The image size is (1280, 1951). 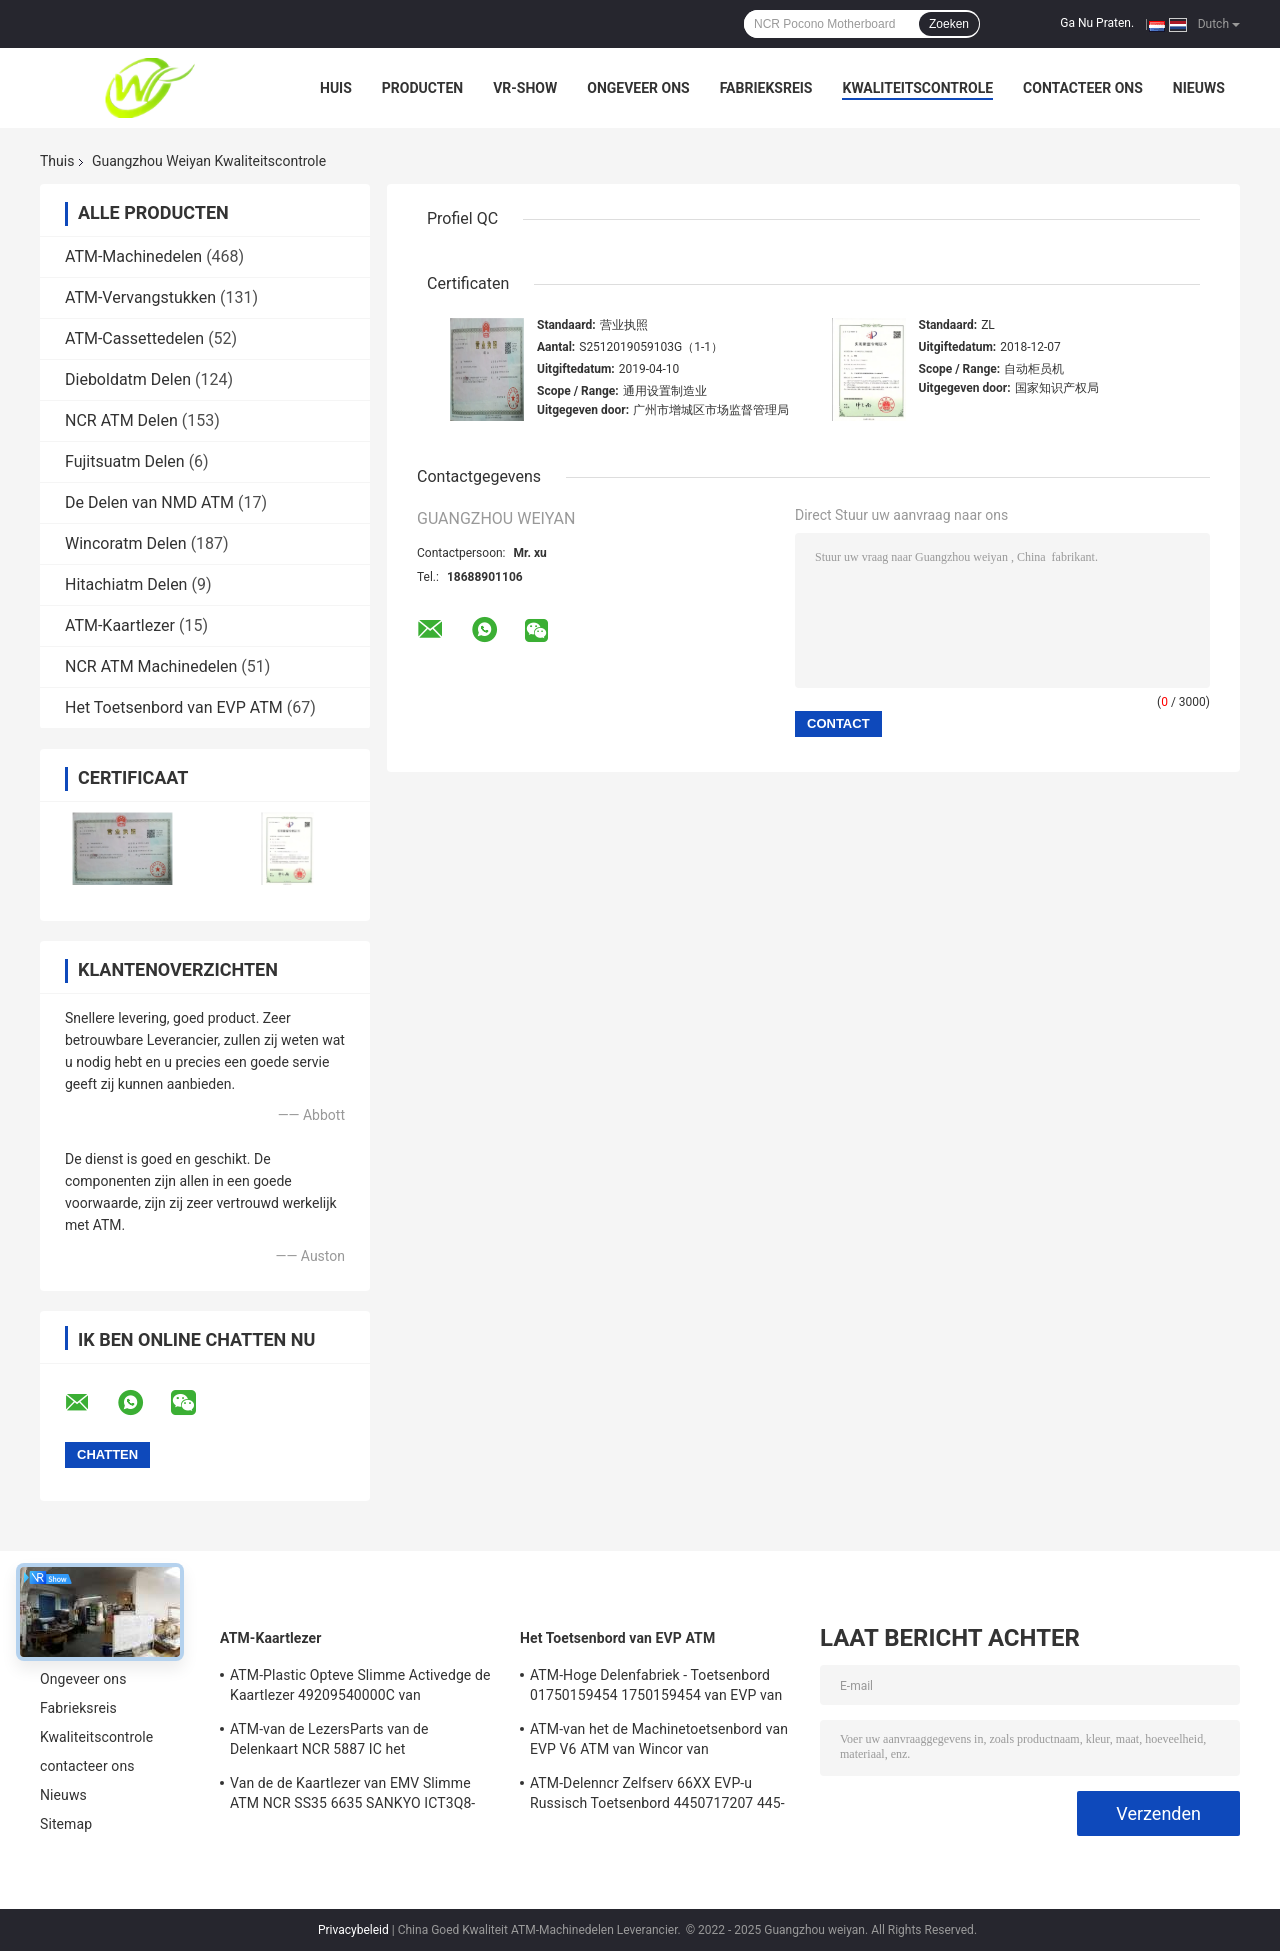 What do you see at coordinates (121, 420) in the screenshot?
I see `NCR ATM Delen` at bounding box center [121, 420].